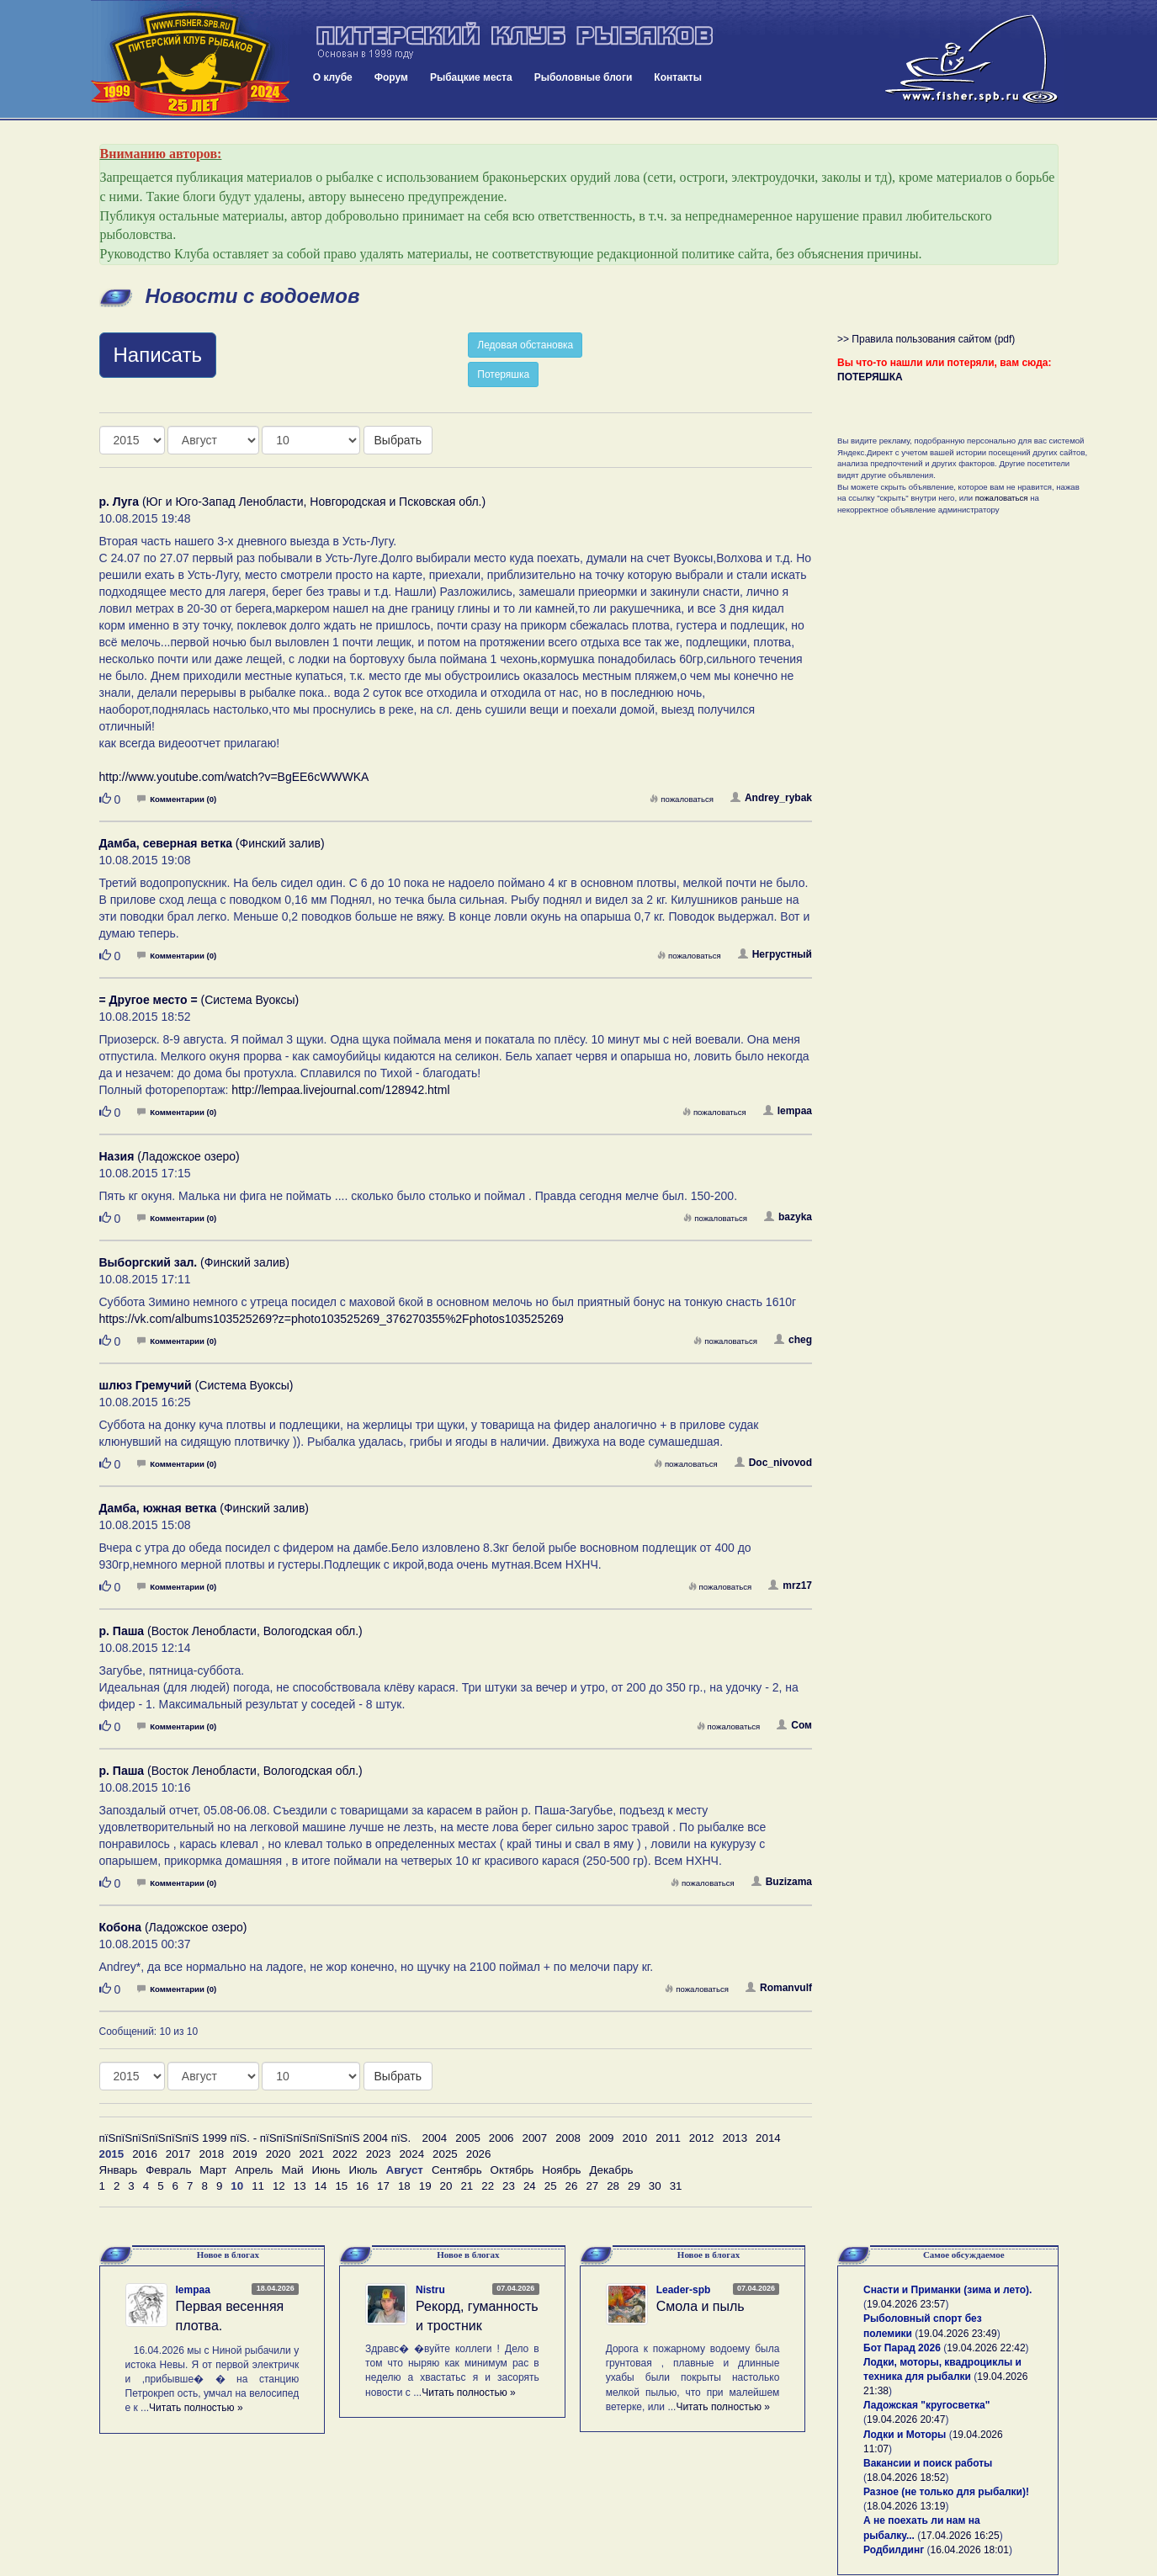  What do you see at coordinates (927, 2463) in the screenshot?
I see `Вакансии и поиск работы` at bounding box center [927, 2463].